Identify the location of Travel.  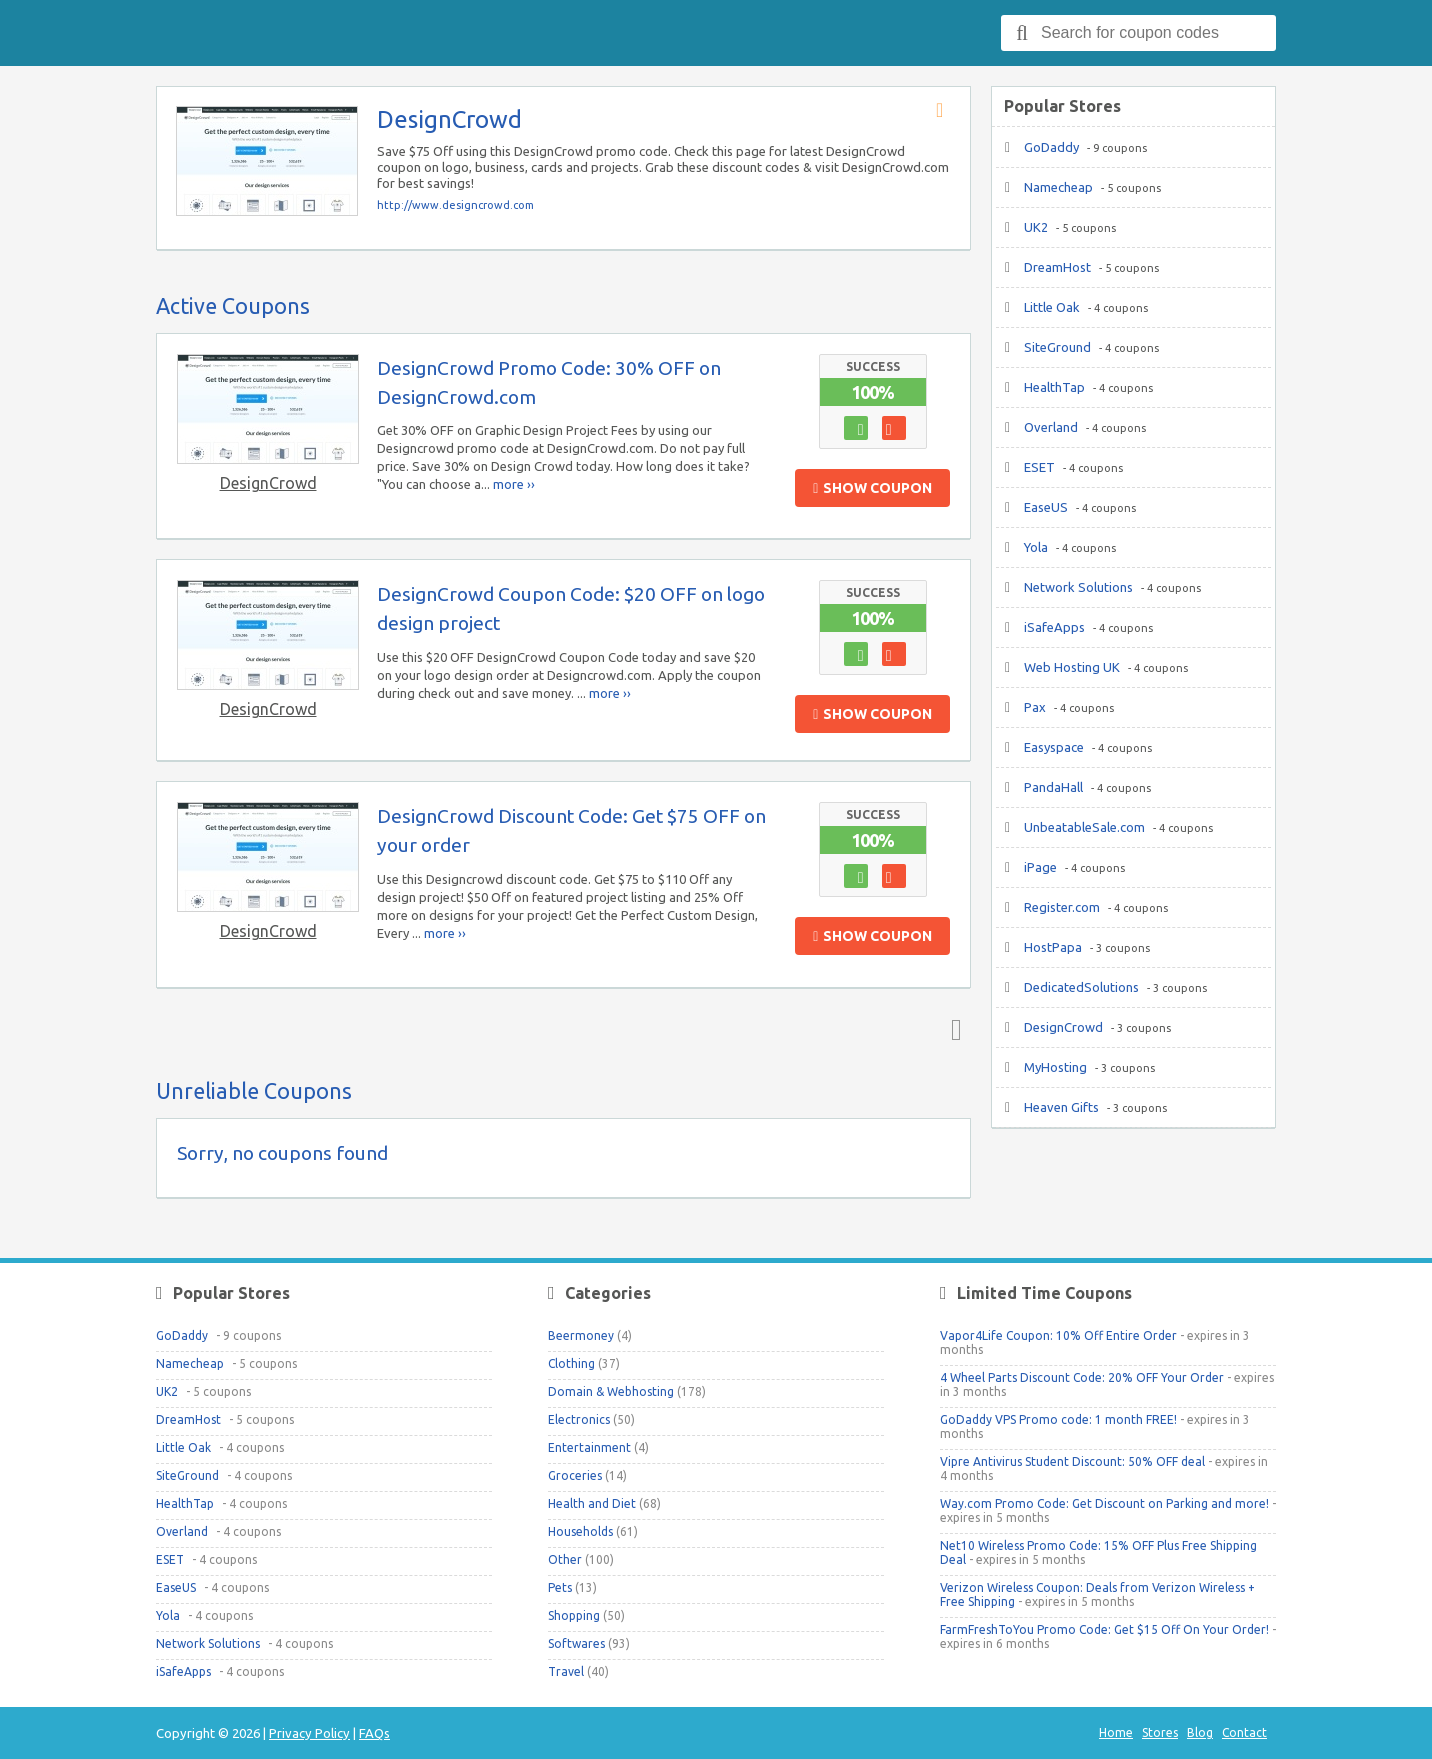
(566, 1671).